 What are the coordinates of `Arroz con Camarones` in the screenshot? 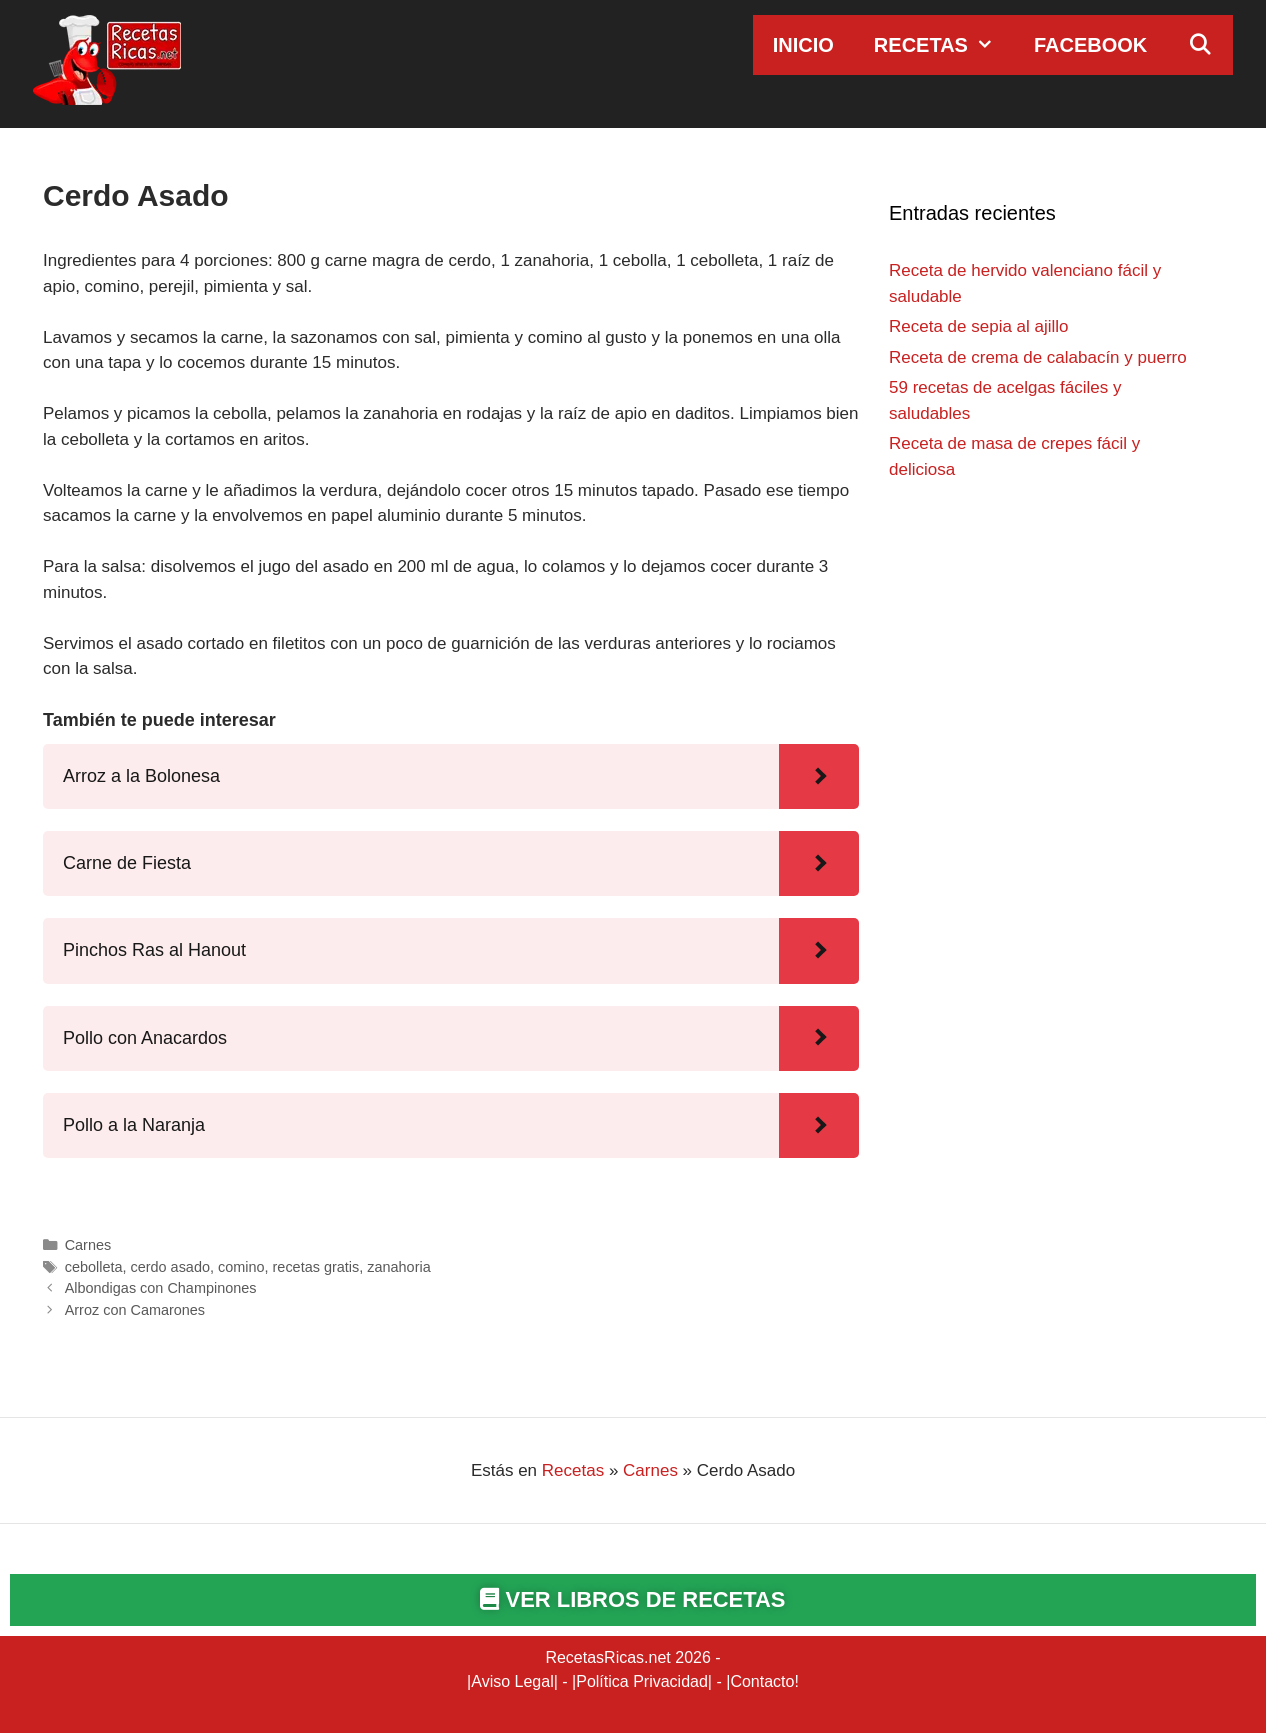 It's located at (135, 1310).